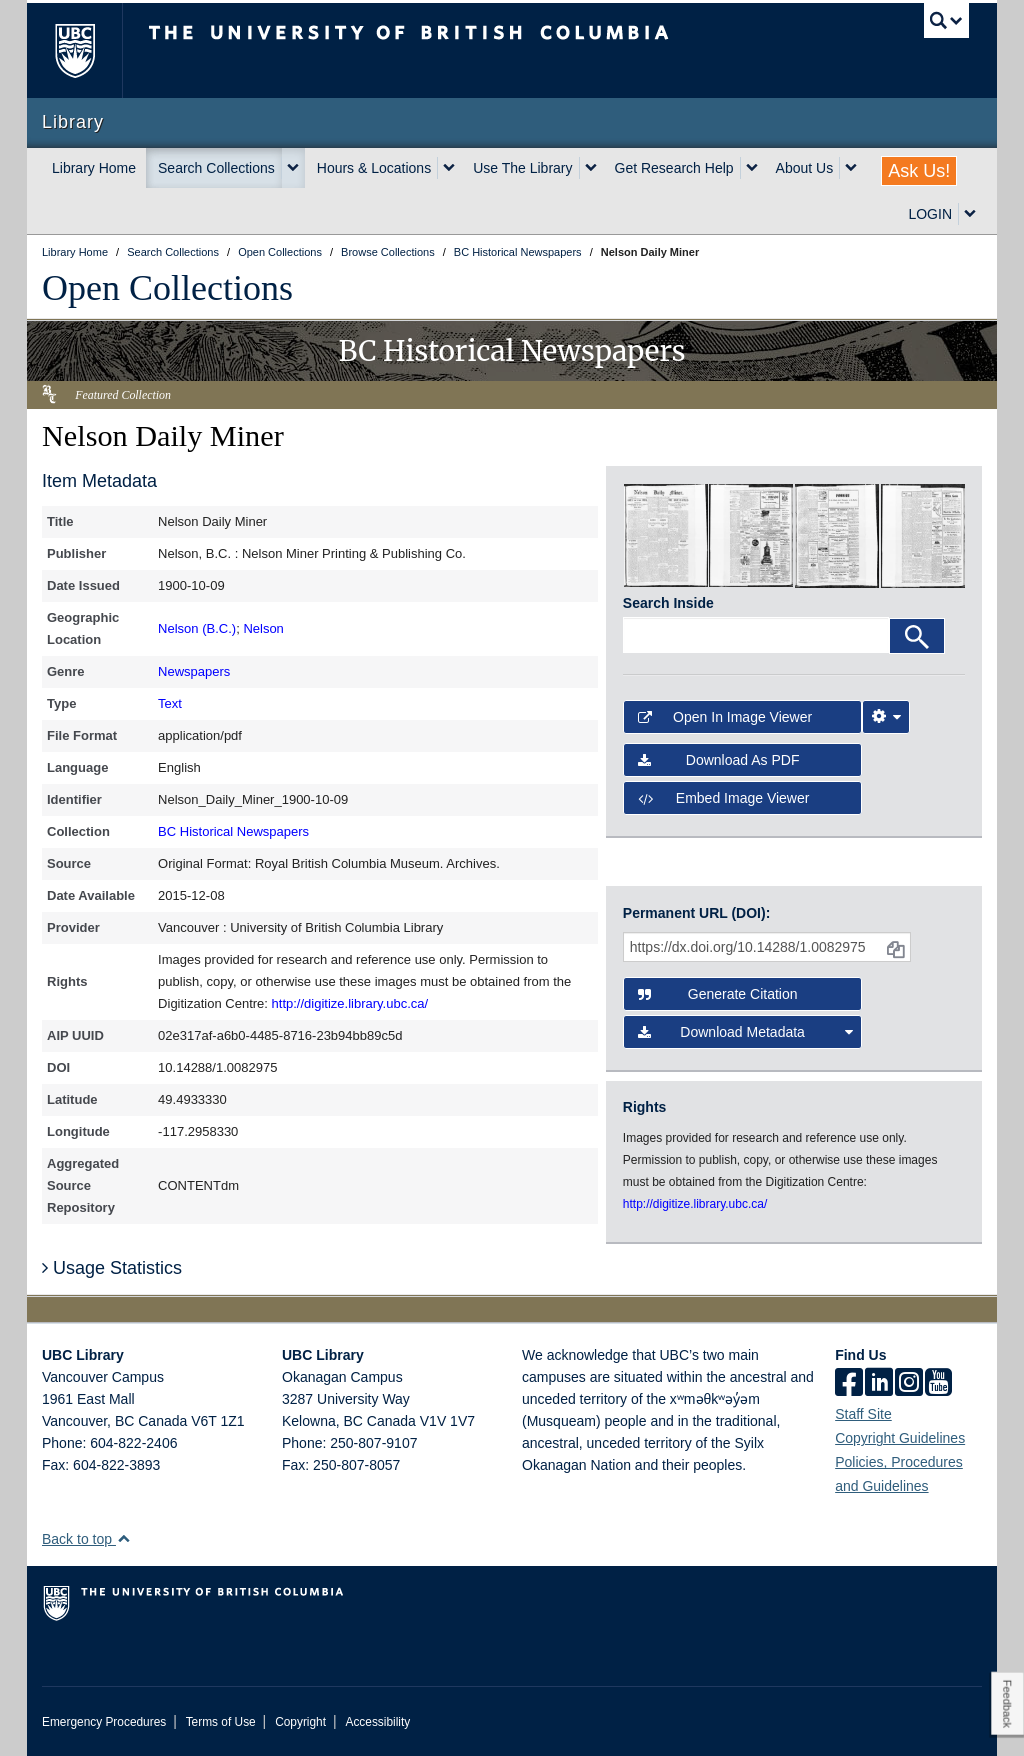 The image size is (1024, 1756). Describe the element at coordinates (752, 168) in the screenshot. I see `[expand Get Research Help menu]` at that location.